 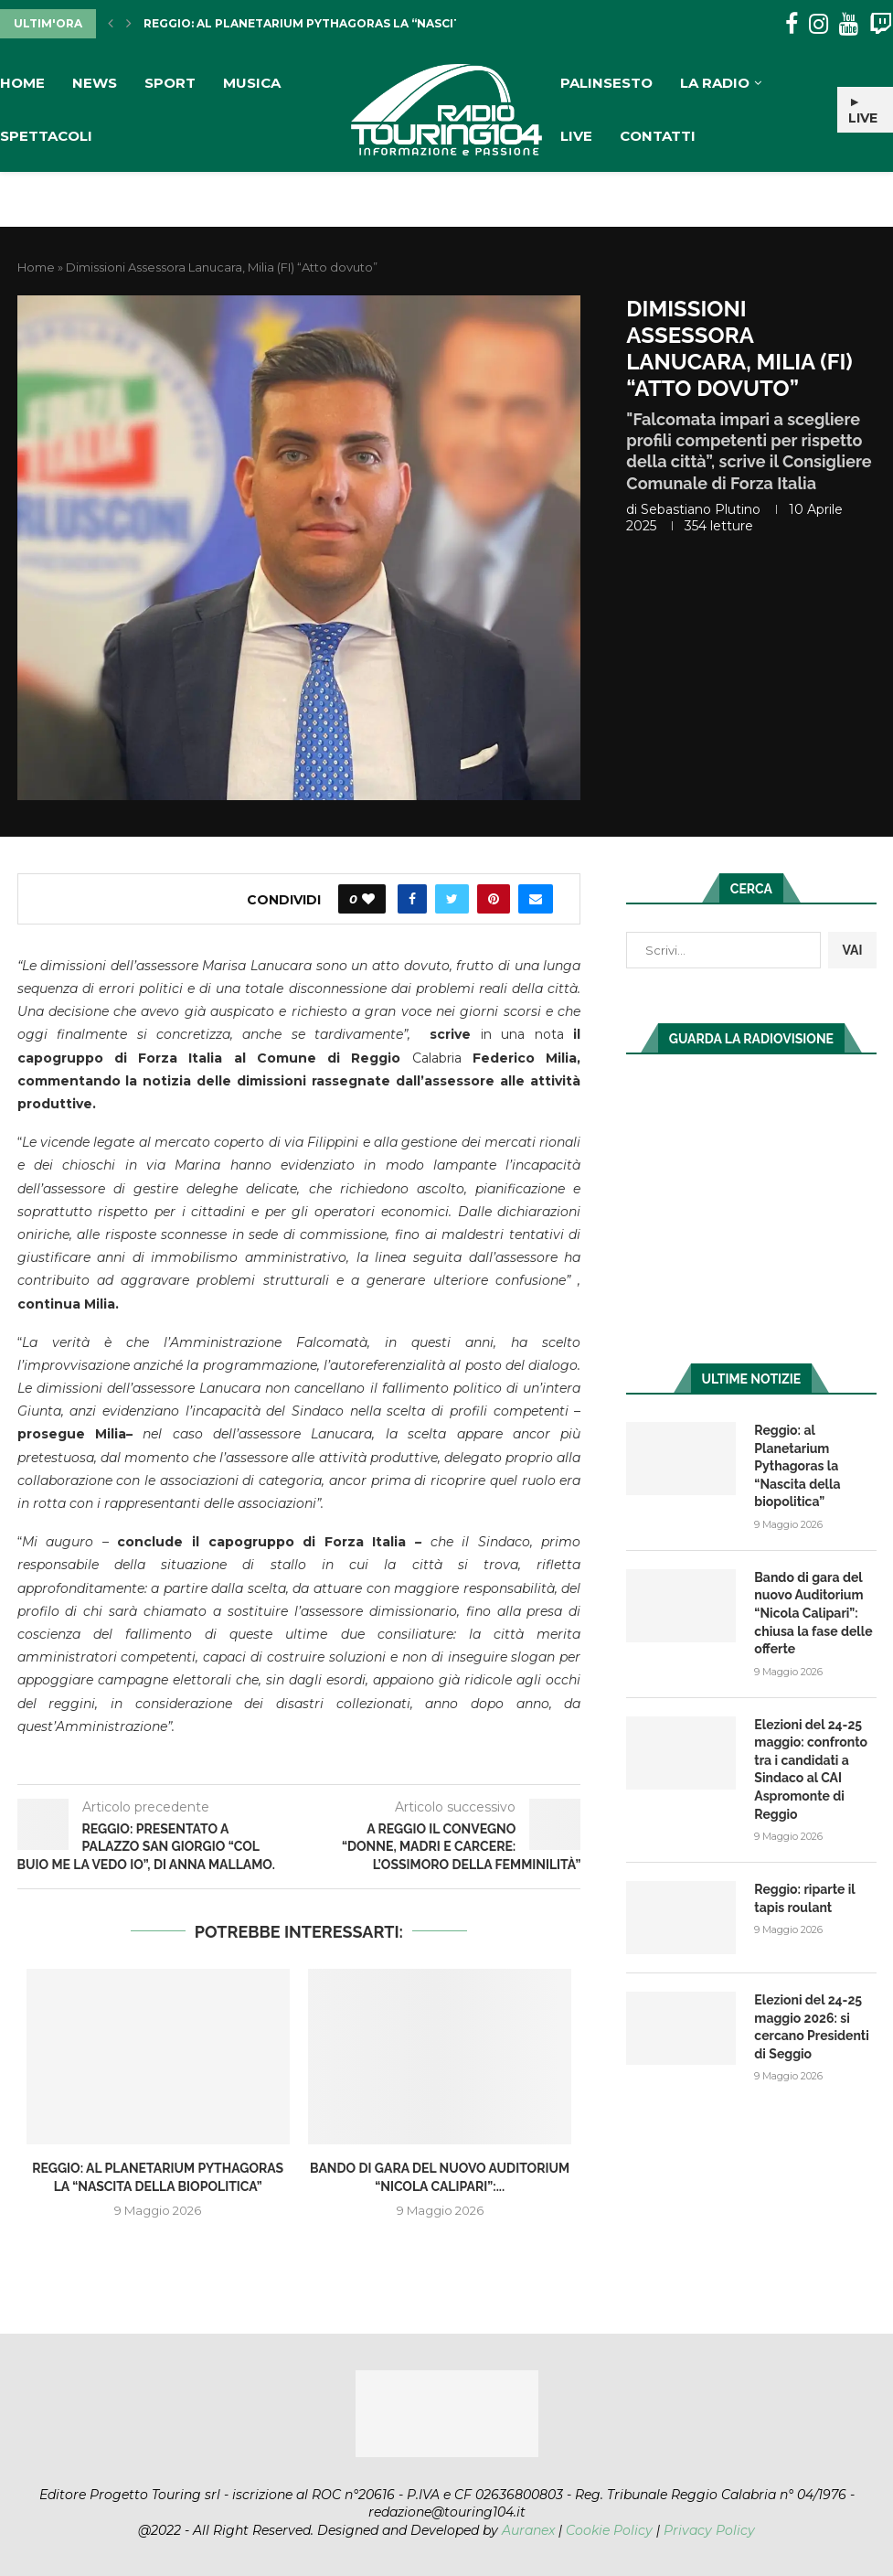 I want to click on [Share on Twitter], so click(x=452, y=899).